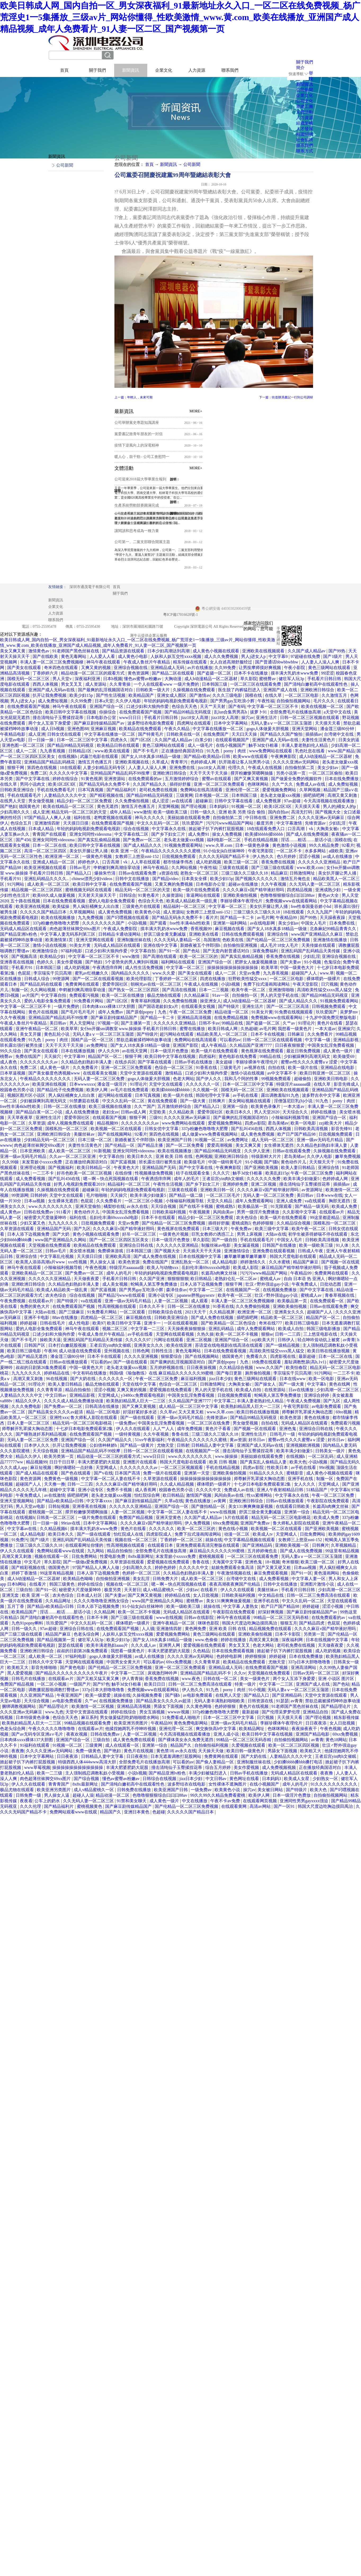 This screenshot has height=2576, width=361. What do you see at coordinates (179, 989) in the screenshot?
I see `国产高清在线视频` at bounding box center [179, 989].